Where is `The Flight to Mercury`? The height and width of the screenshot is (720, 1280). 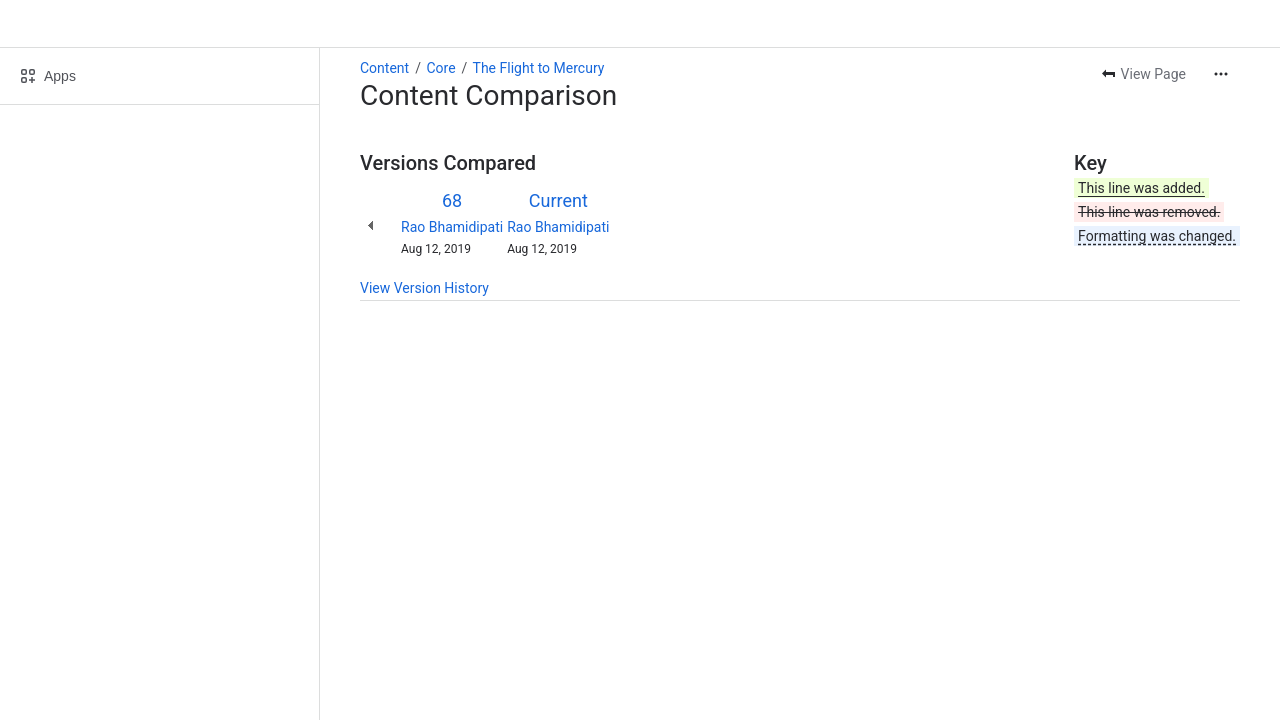 The Flight to Mercury is located at coordinates (539, 68).